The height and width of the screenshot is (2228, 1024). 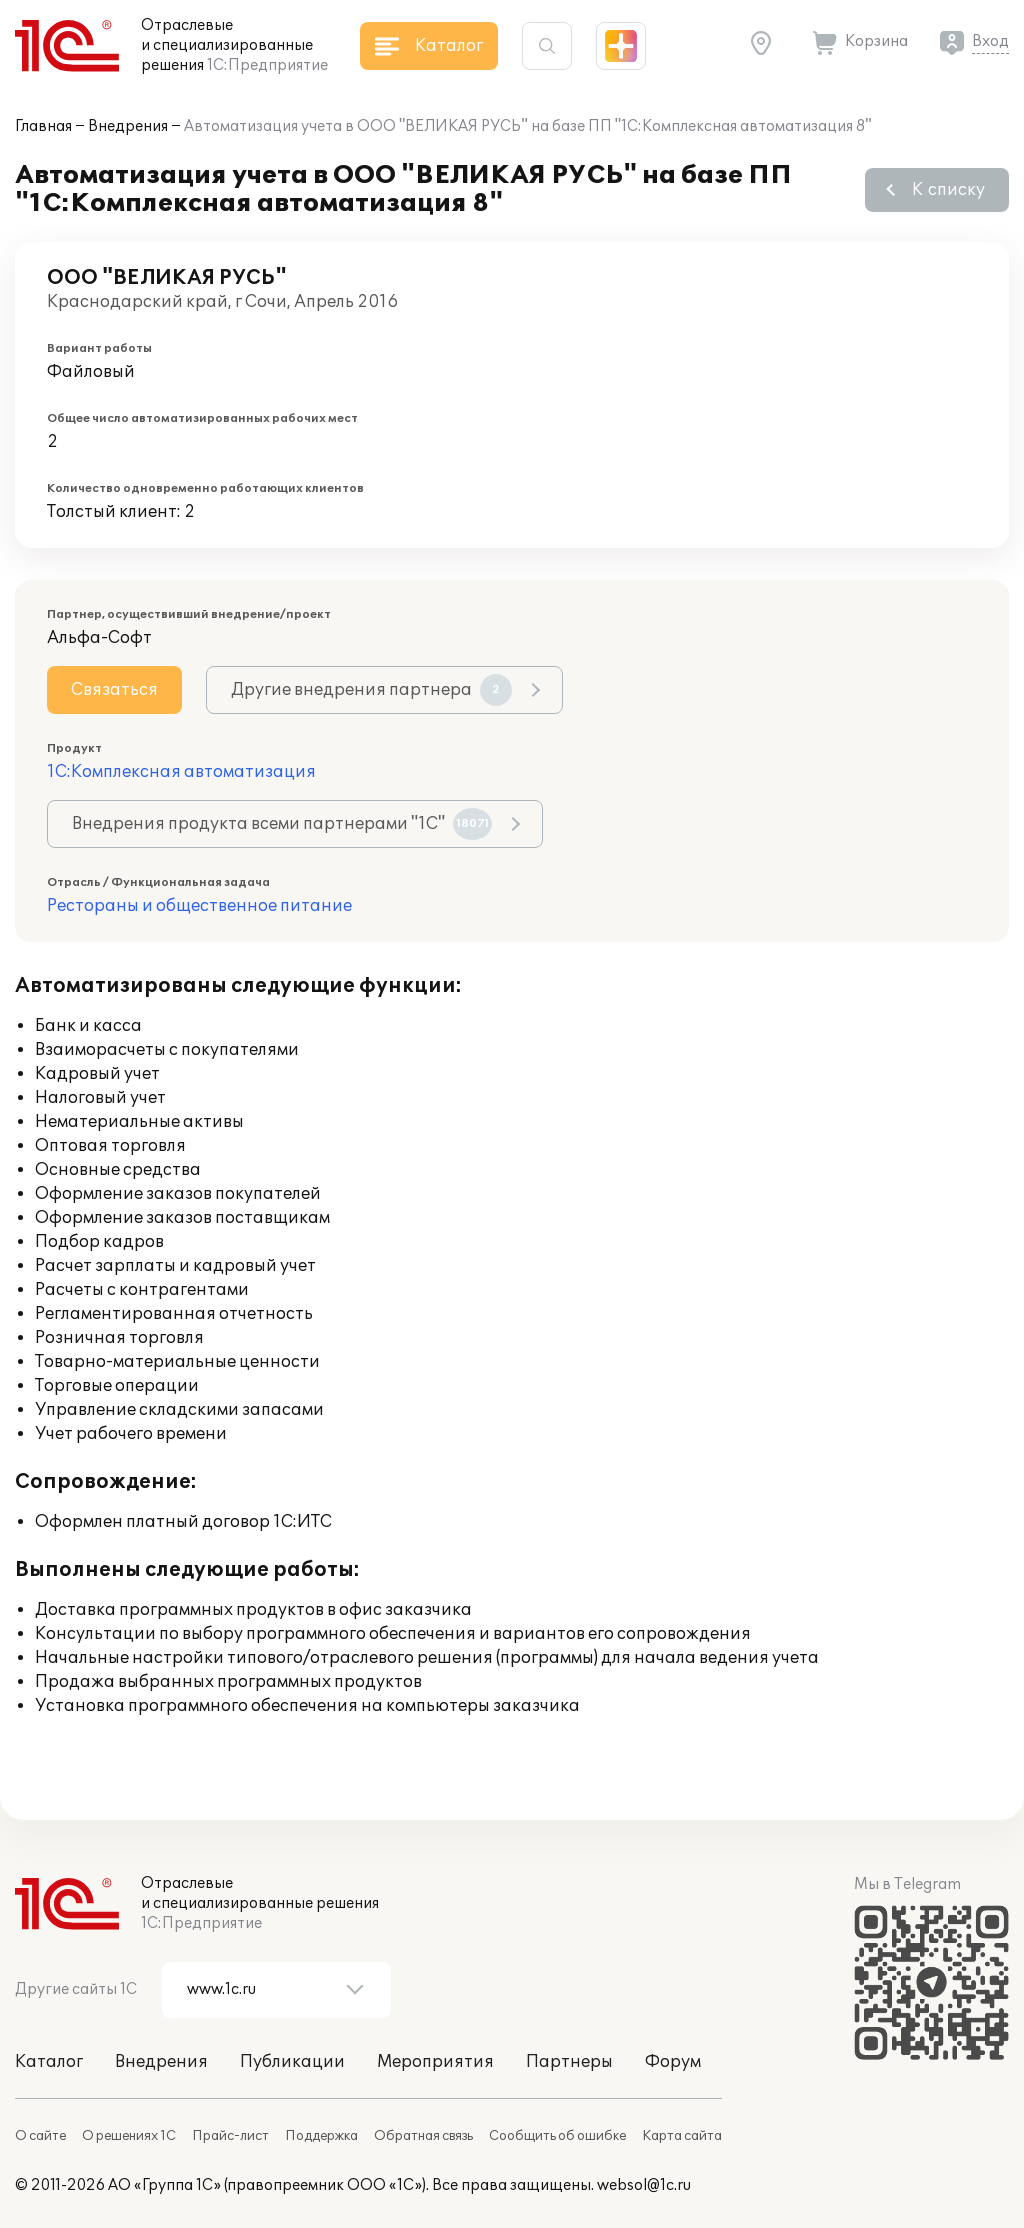 I want to click on Карта сайта, so click(x=682, y=2136).